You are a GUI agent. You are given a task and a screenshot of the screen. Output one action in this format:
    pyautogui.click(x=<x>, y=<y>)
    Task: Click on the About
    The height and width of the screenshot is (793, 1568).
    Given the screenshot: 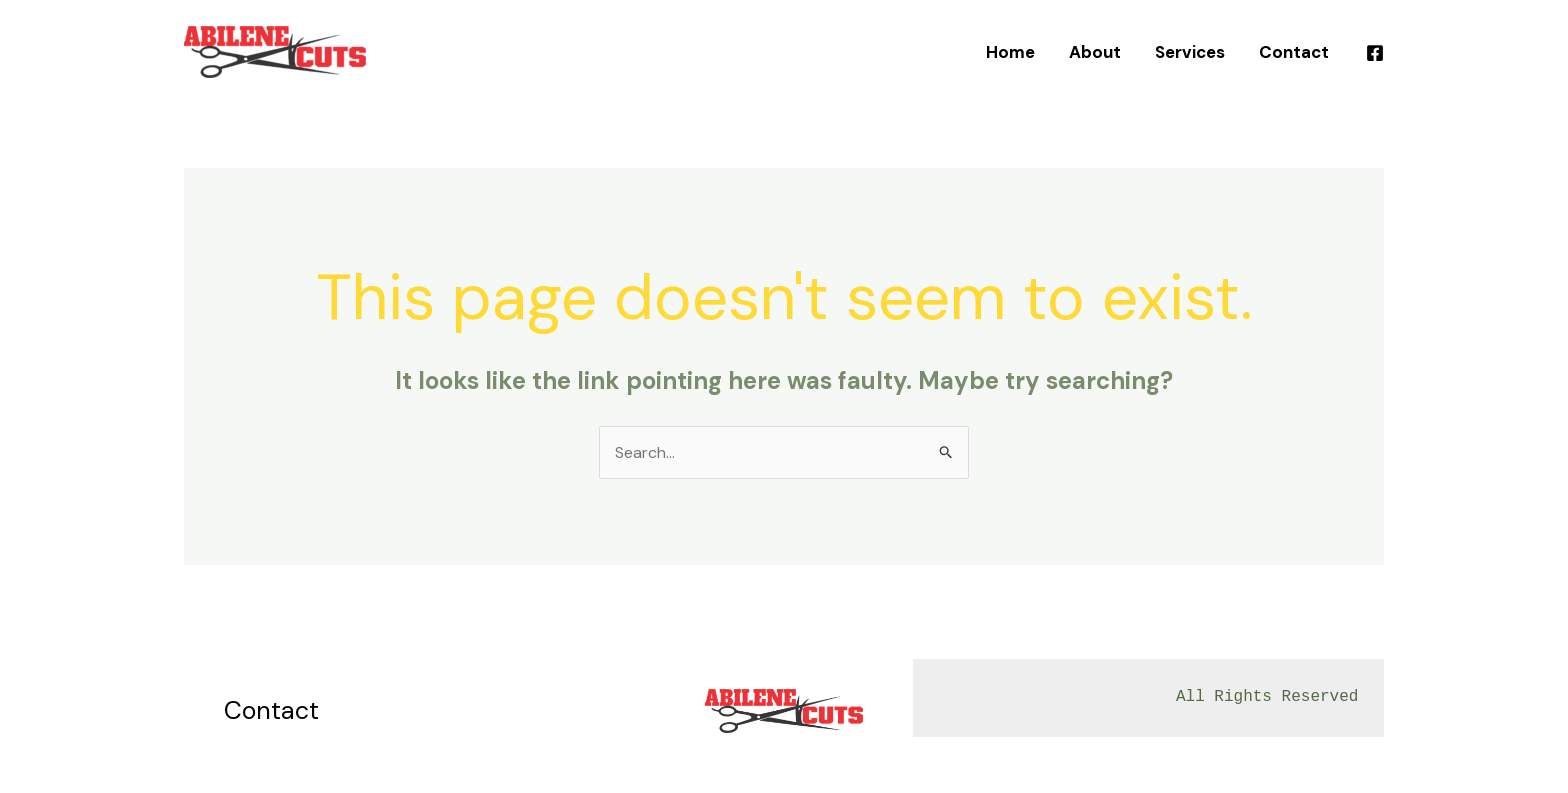 What is the action you would take?
    pyautogui.click(x=1095, y=52)
    